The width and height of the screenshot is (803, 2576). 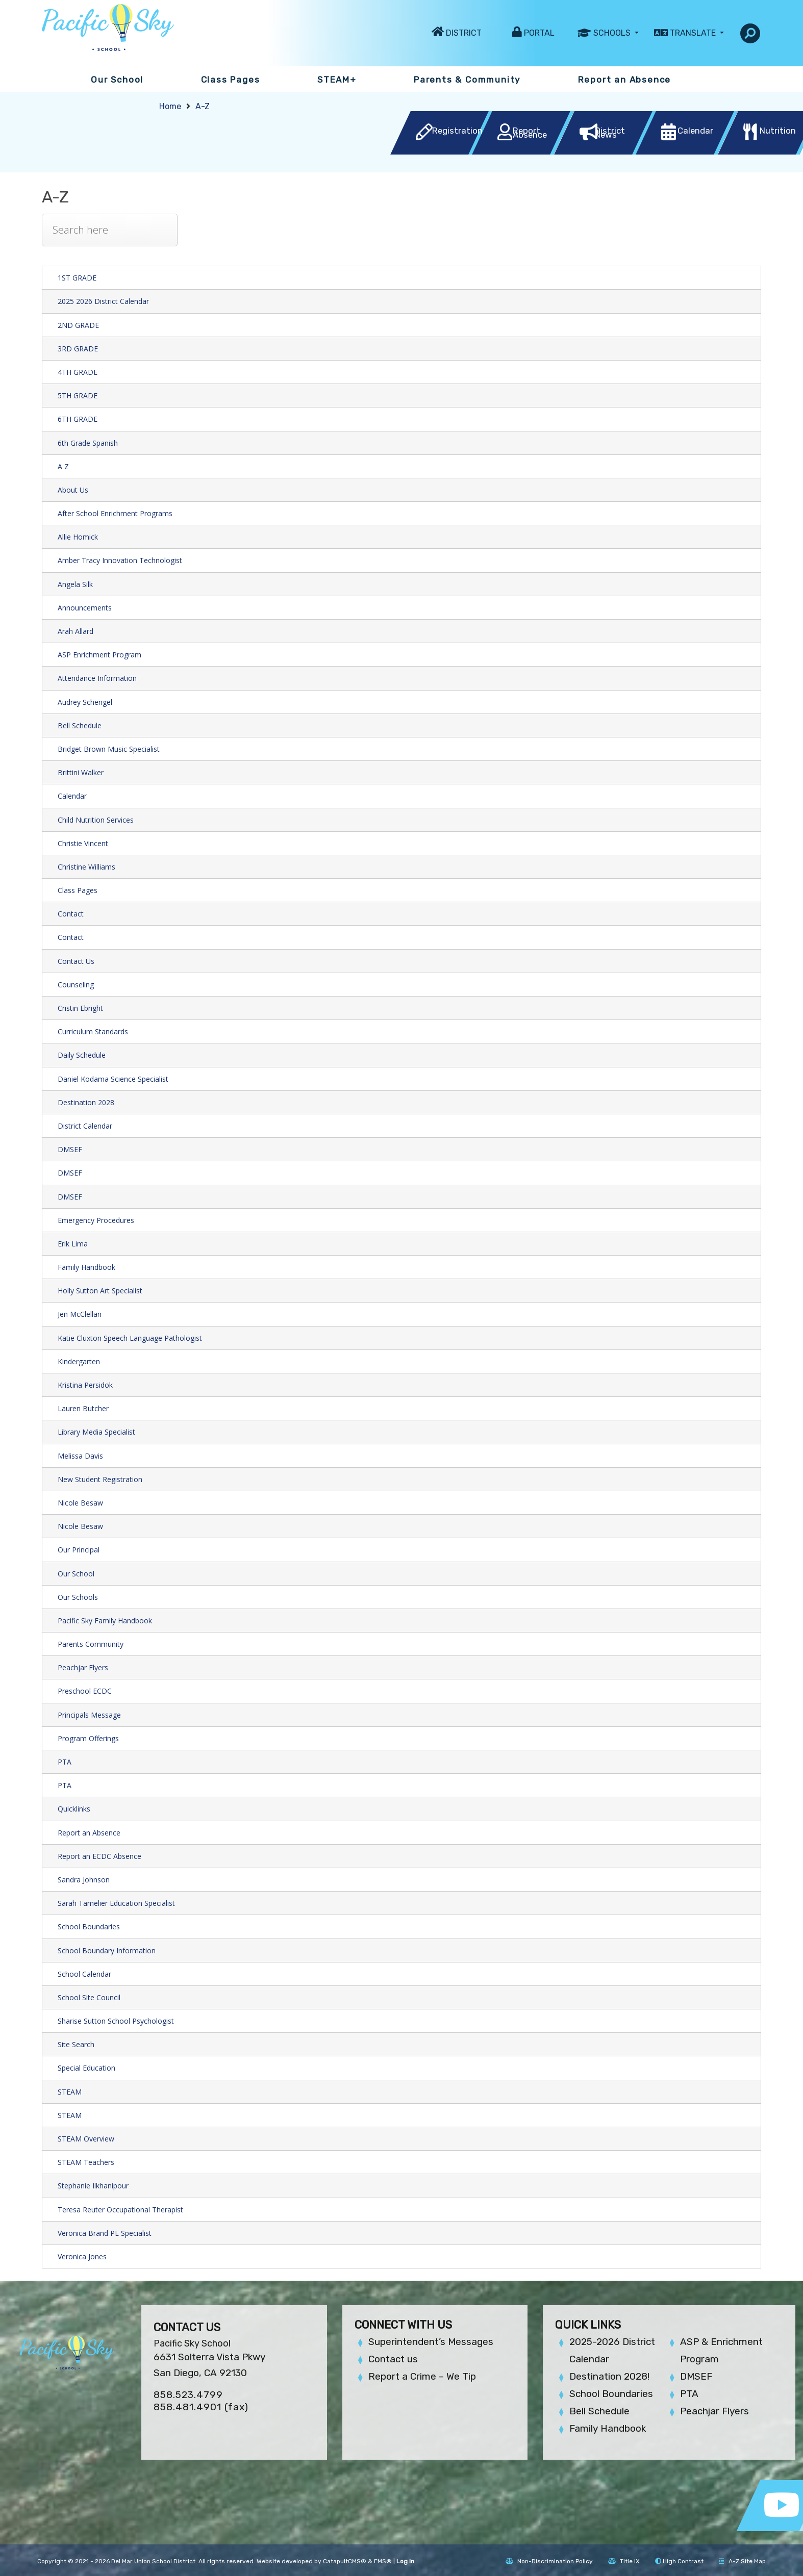 I want to click on A-Z, so click(x=202, y=106).